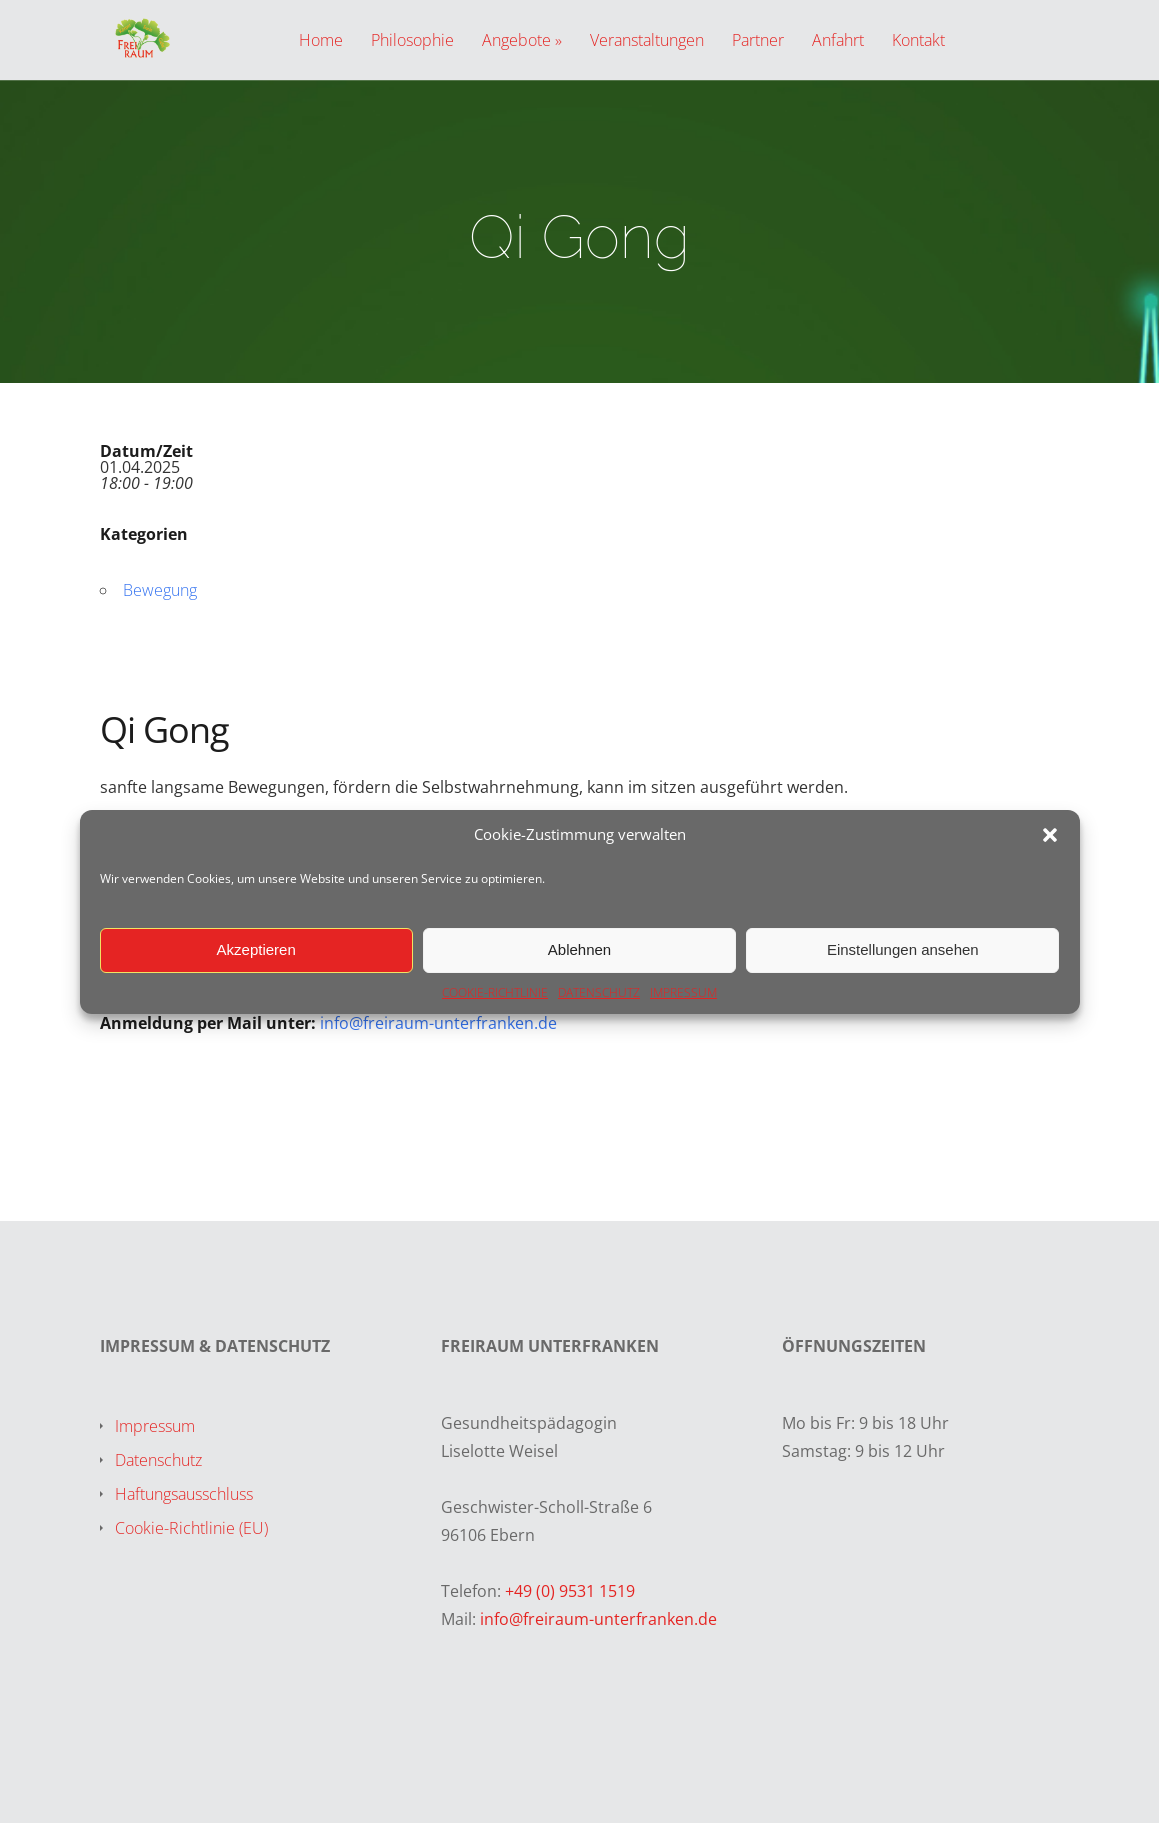 The height and width of the screenshot is (1823, 1159). What do you see at coordinates (438, 1023) in the screenshot?
I see `info@freiraum-unterfranken.de` at bounding box center [438, 1023].